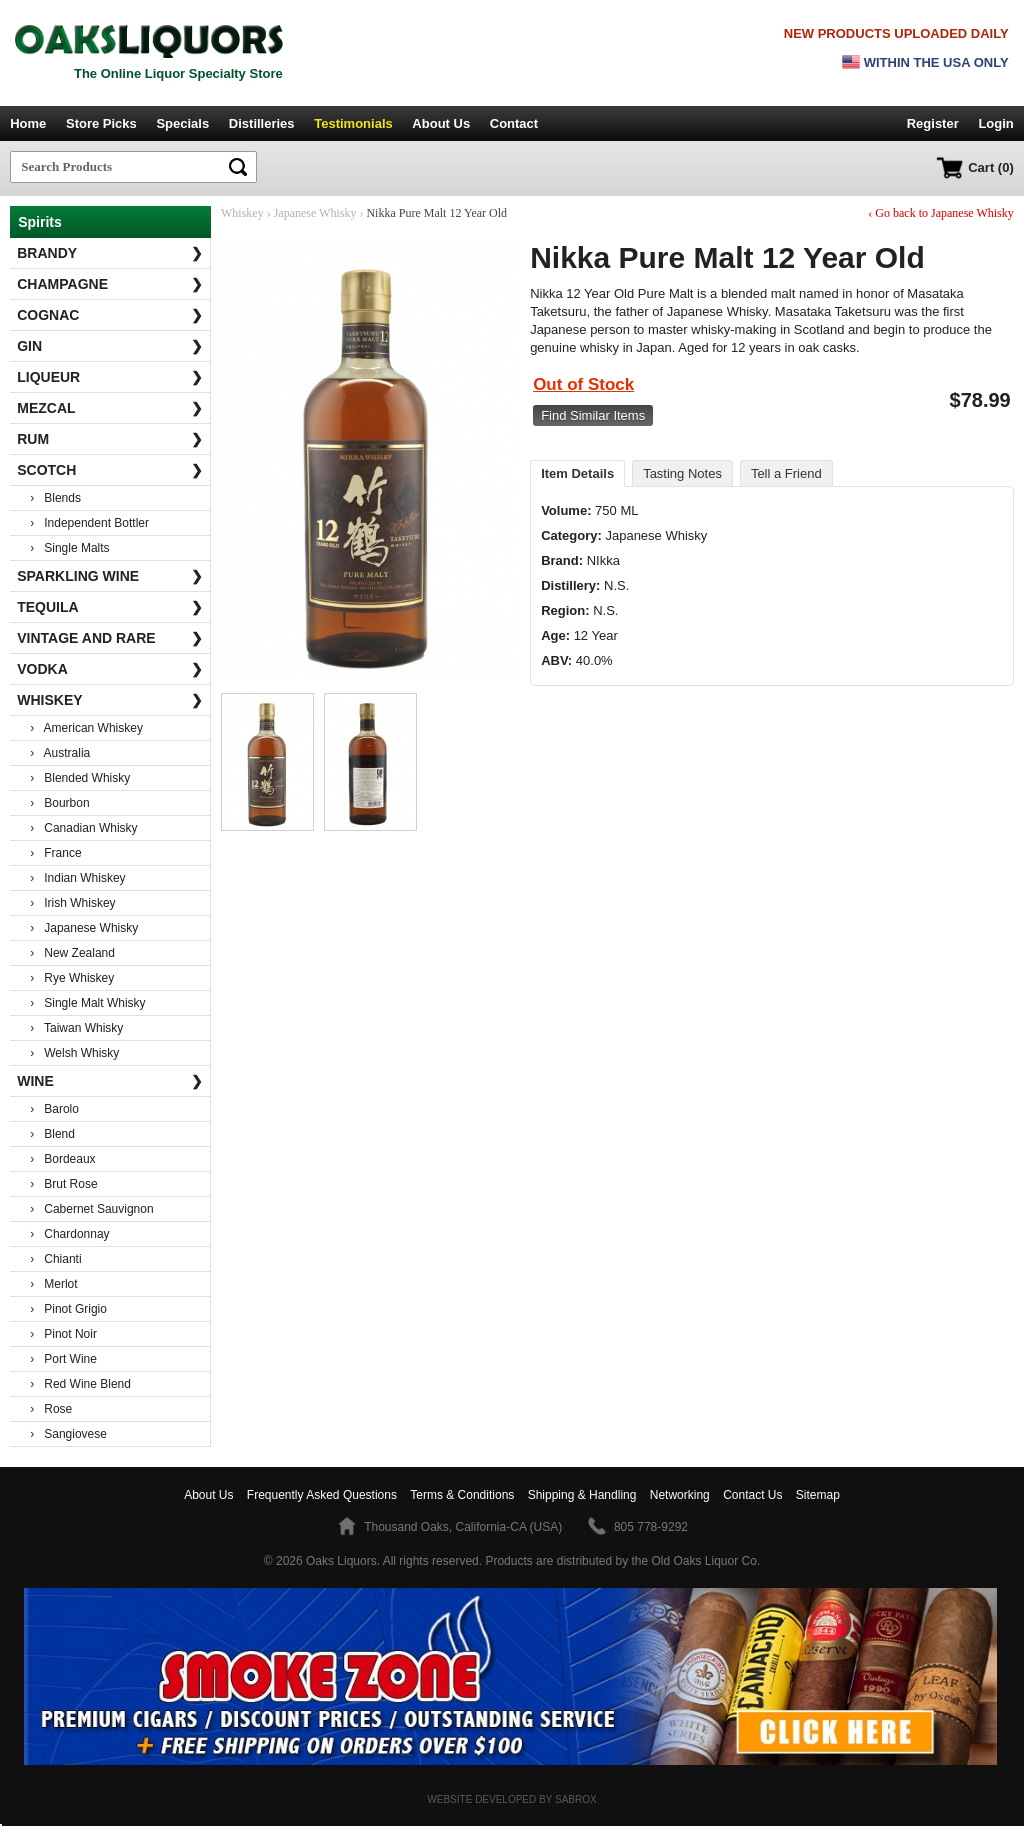 The height and width of the screenshot is (1826, 1024). I want to click on Distilleries, so click(262, 123).